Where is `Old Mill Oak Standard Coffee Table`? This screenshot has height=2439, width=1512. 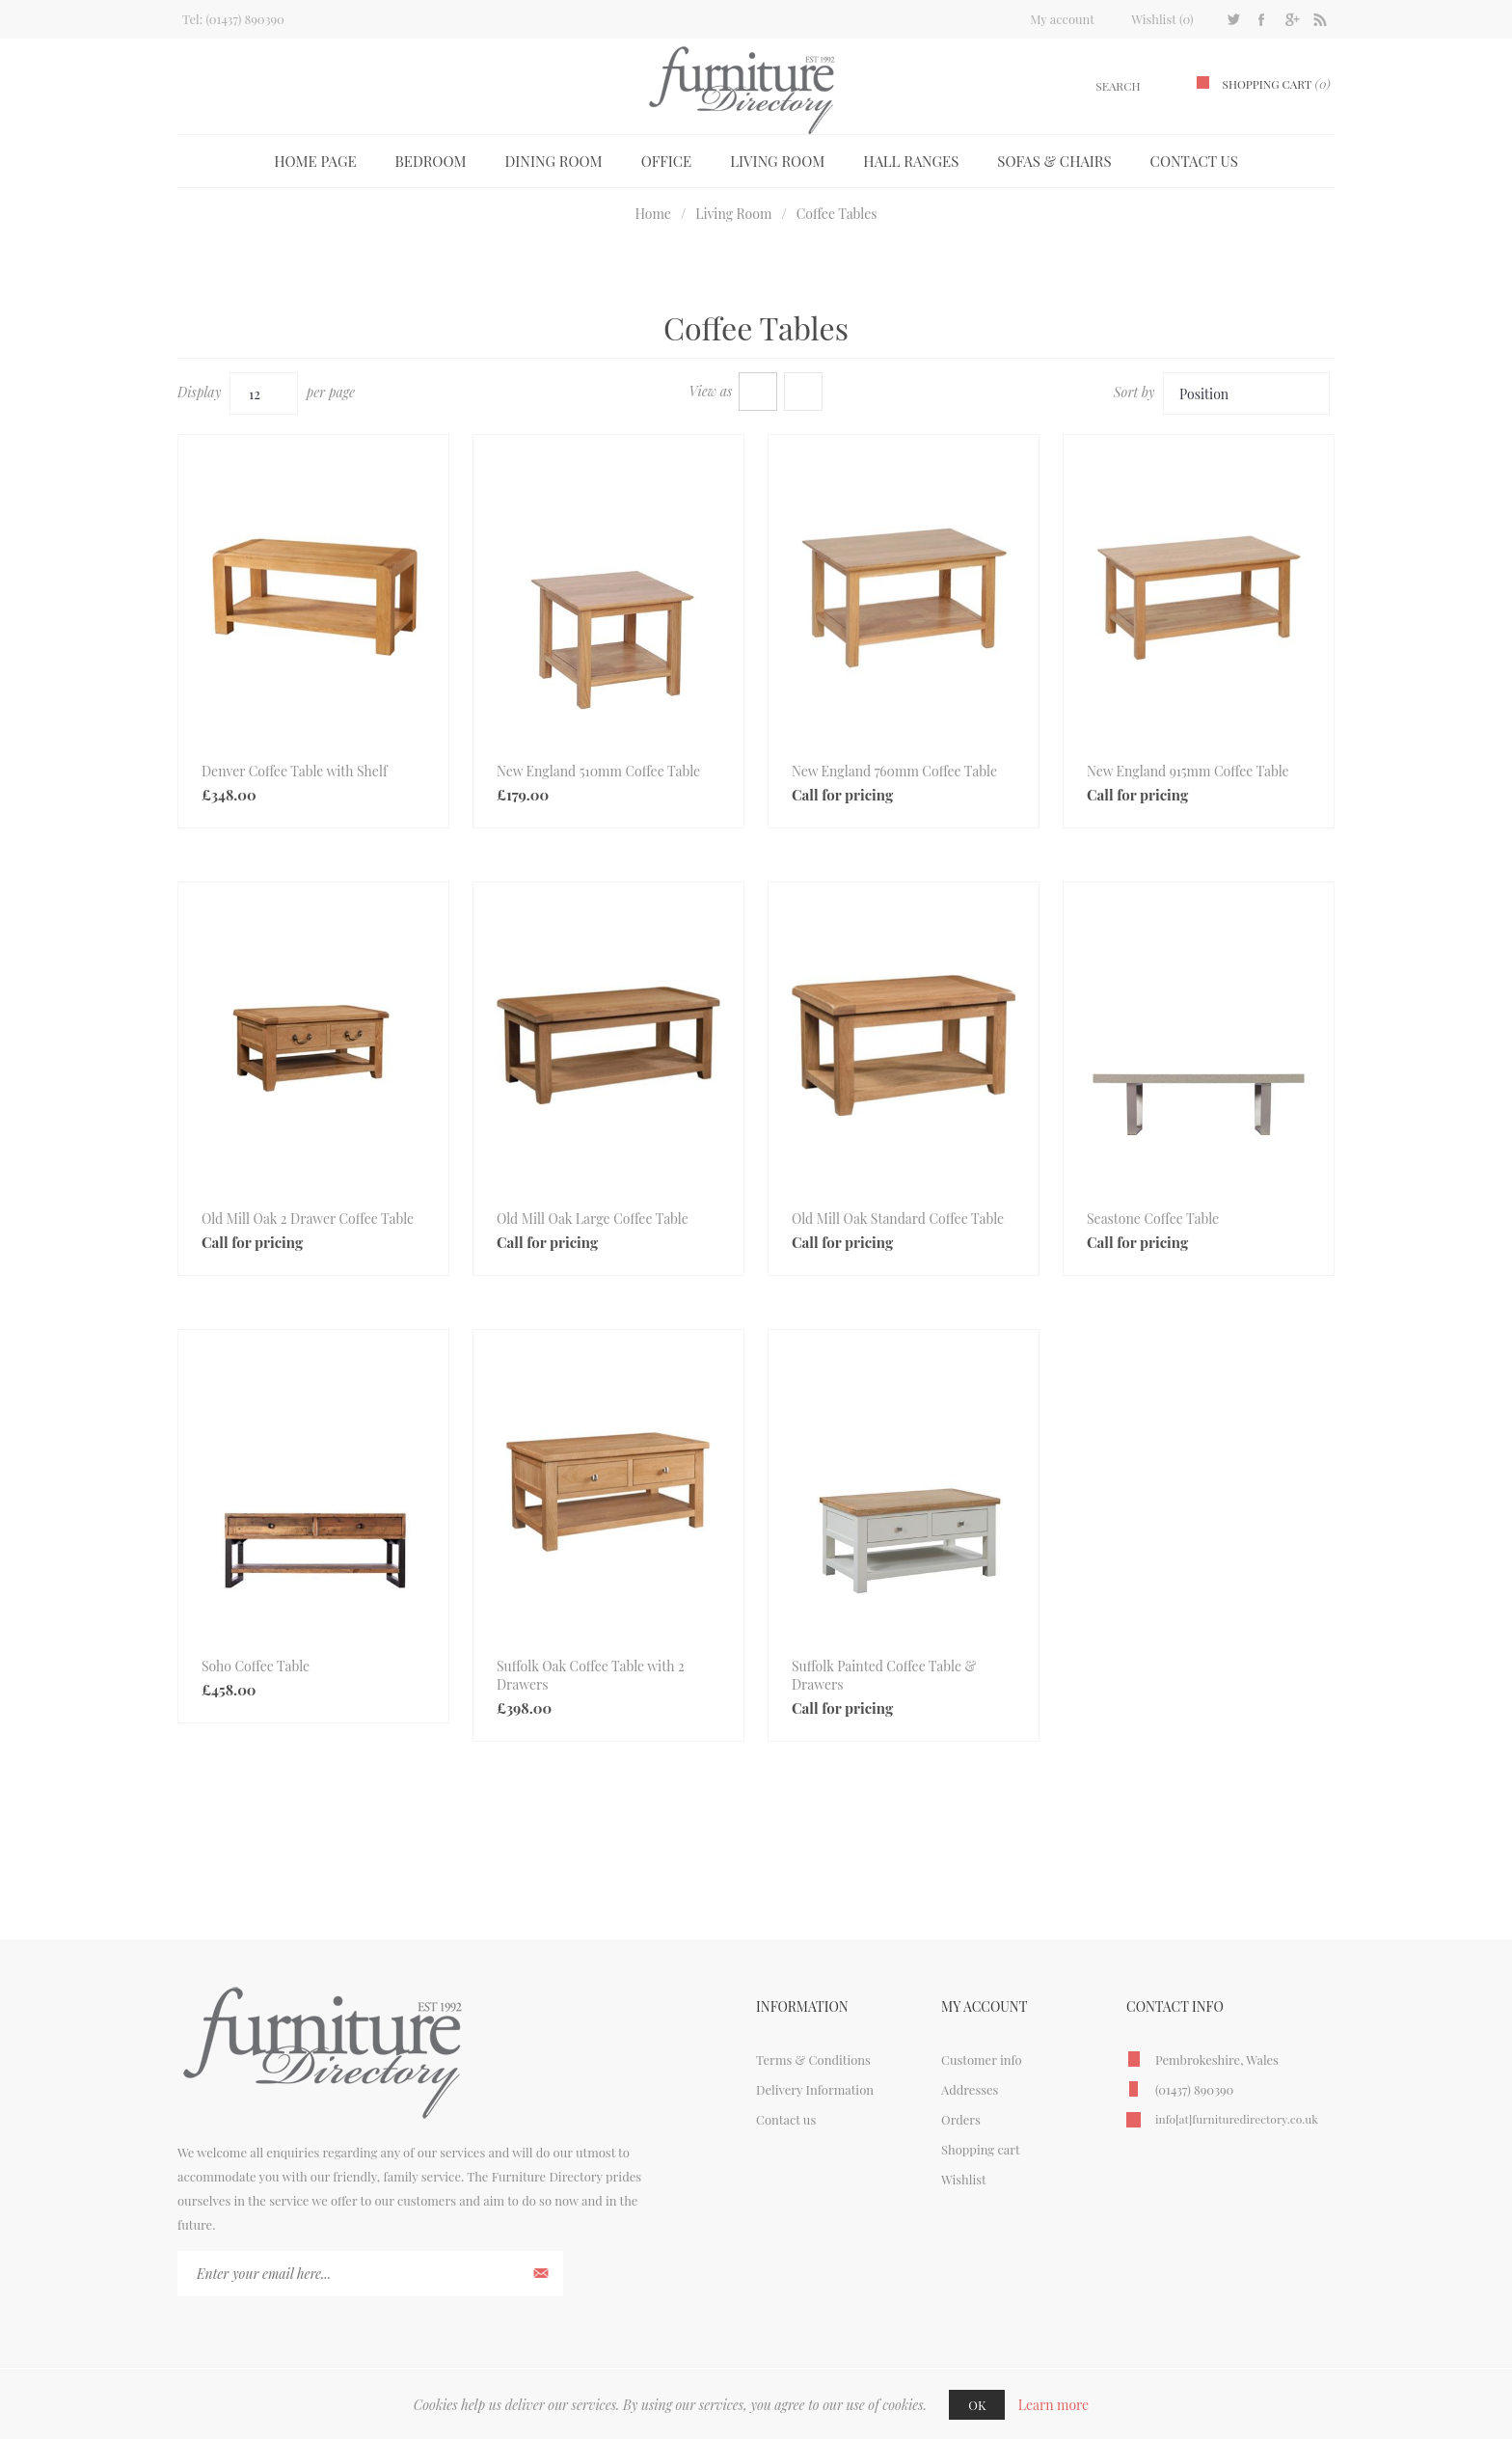 Old Mill Oak Standard Coffee Table is located at coordinates (898, 1218).